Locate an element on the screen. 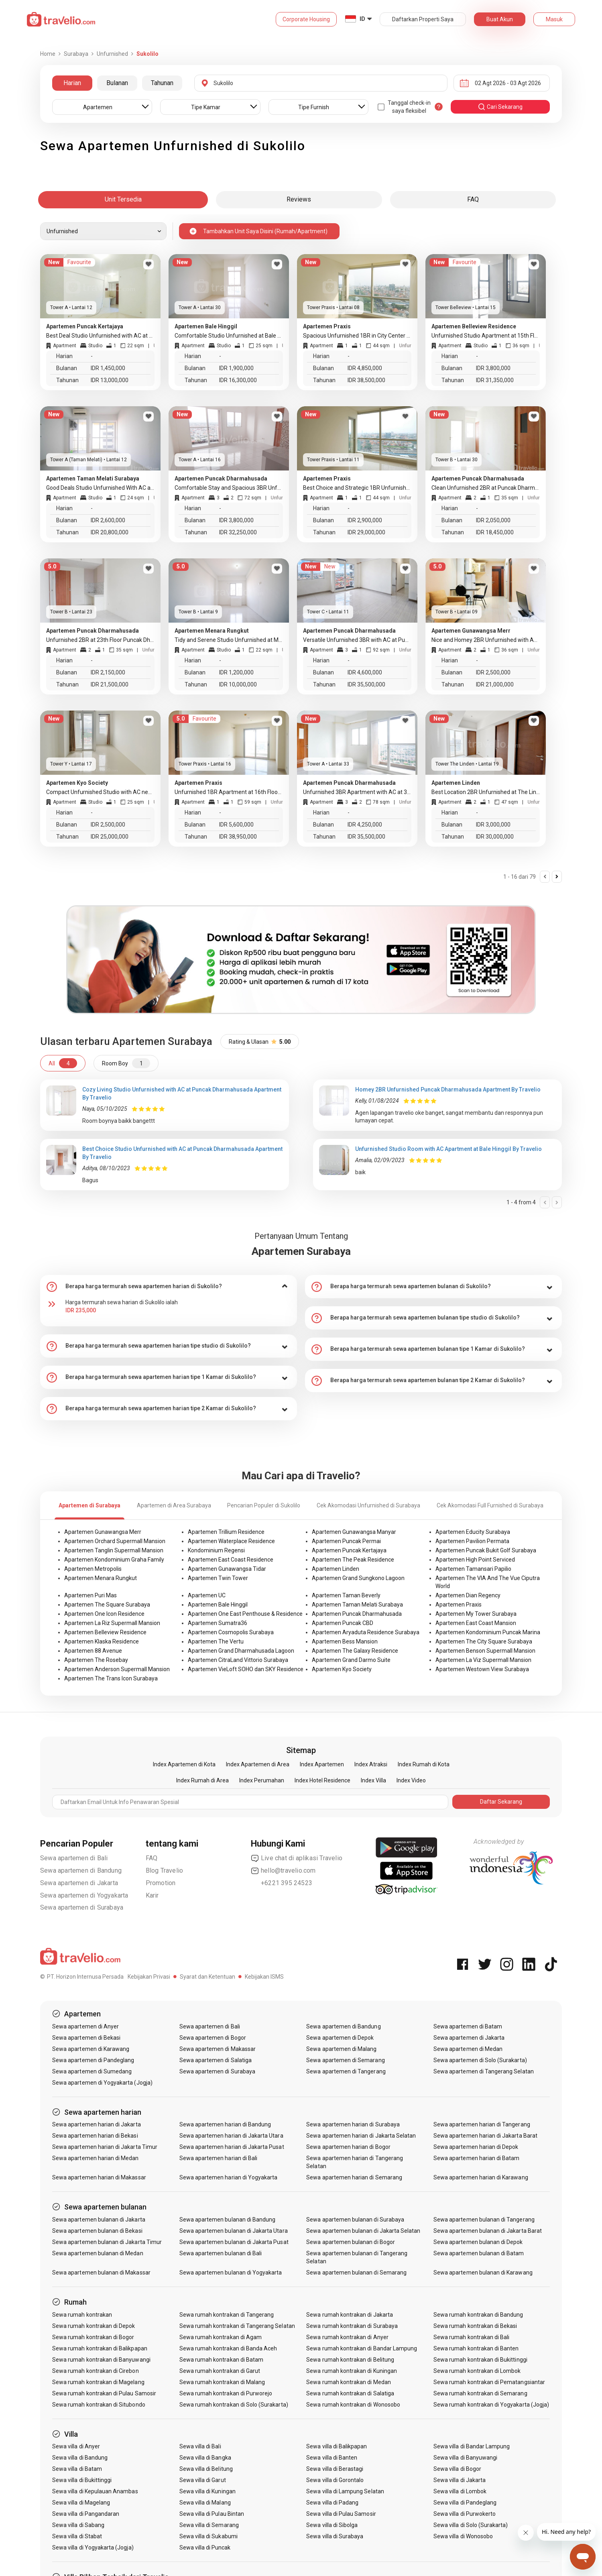 The width and height of the screenshot is (602, 2576). Apartemen The Peak Residence is located at coordinates (353, 1559).